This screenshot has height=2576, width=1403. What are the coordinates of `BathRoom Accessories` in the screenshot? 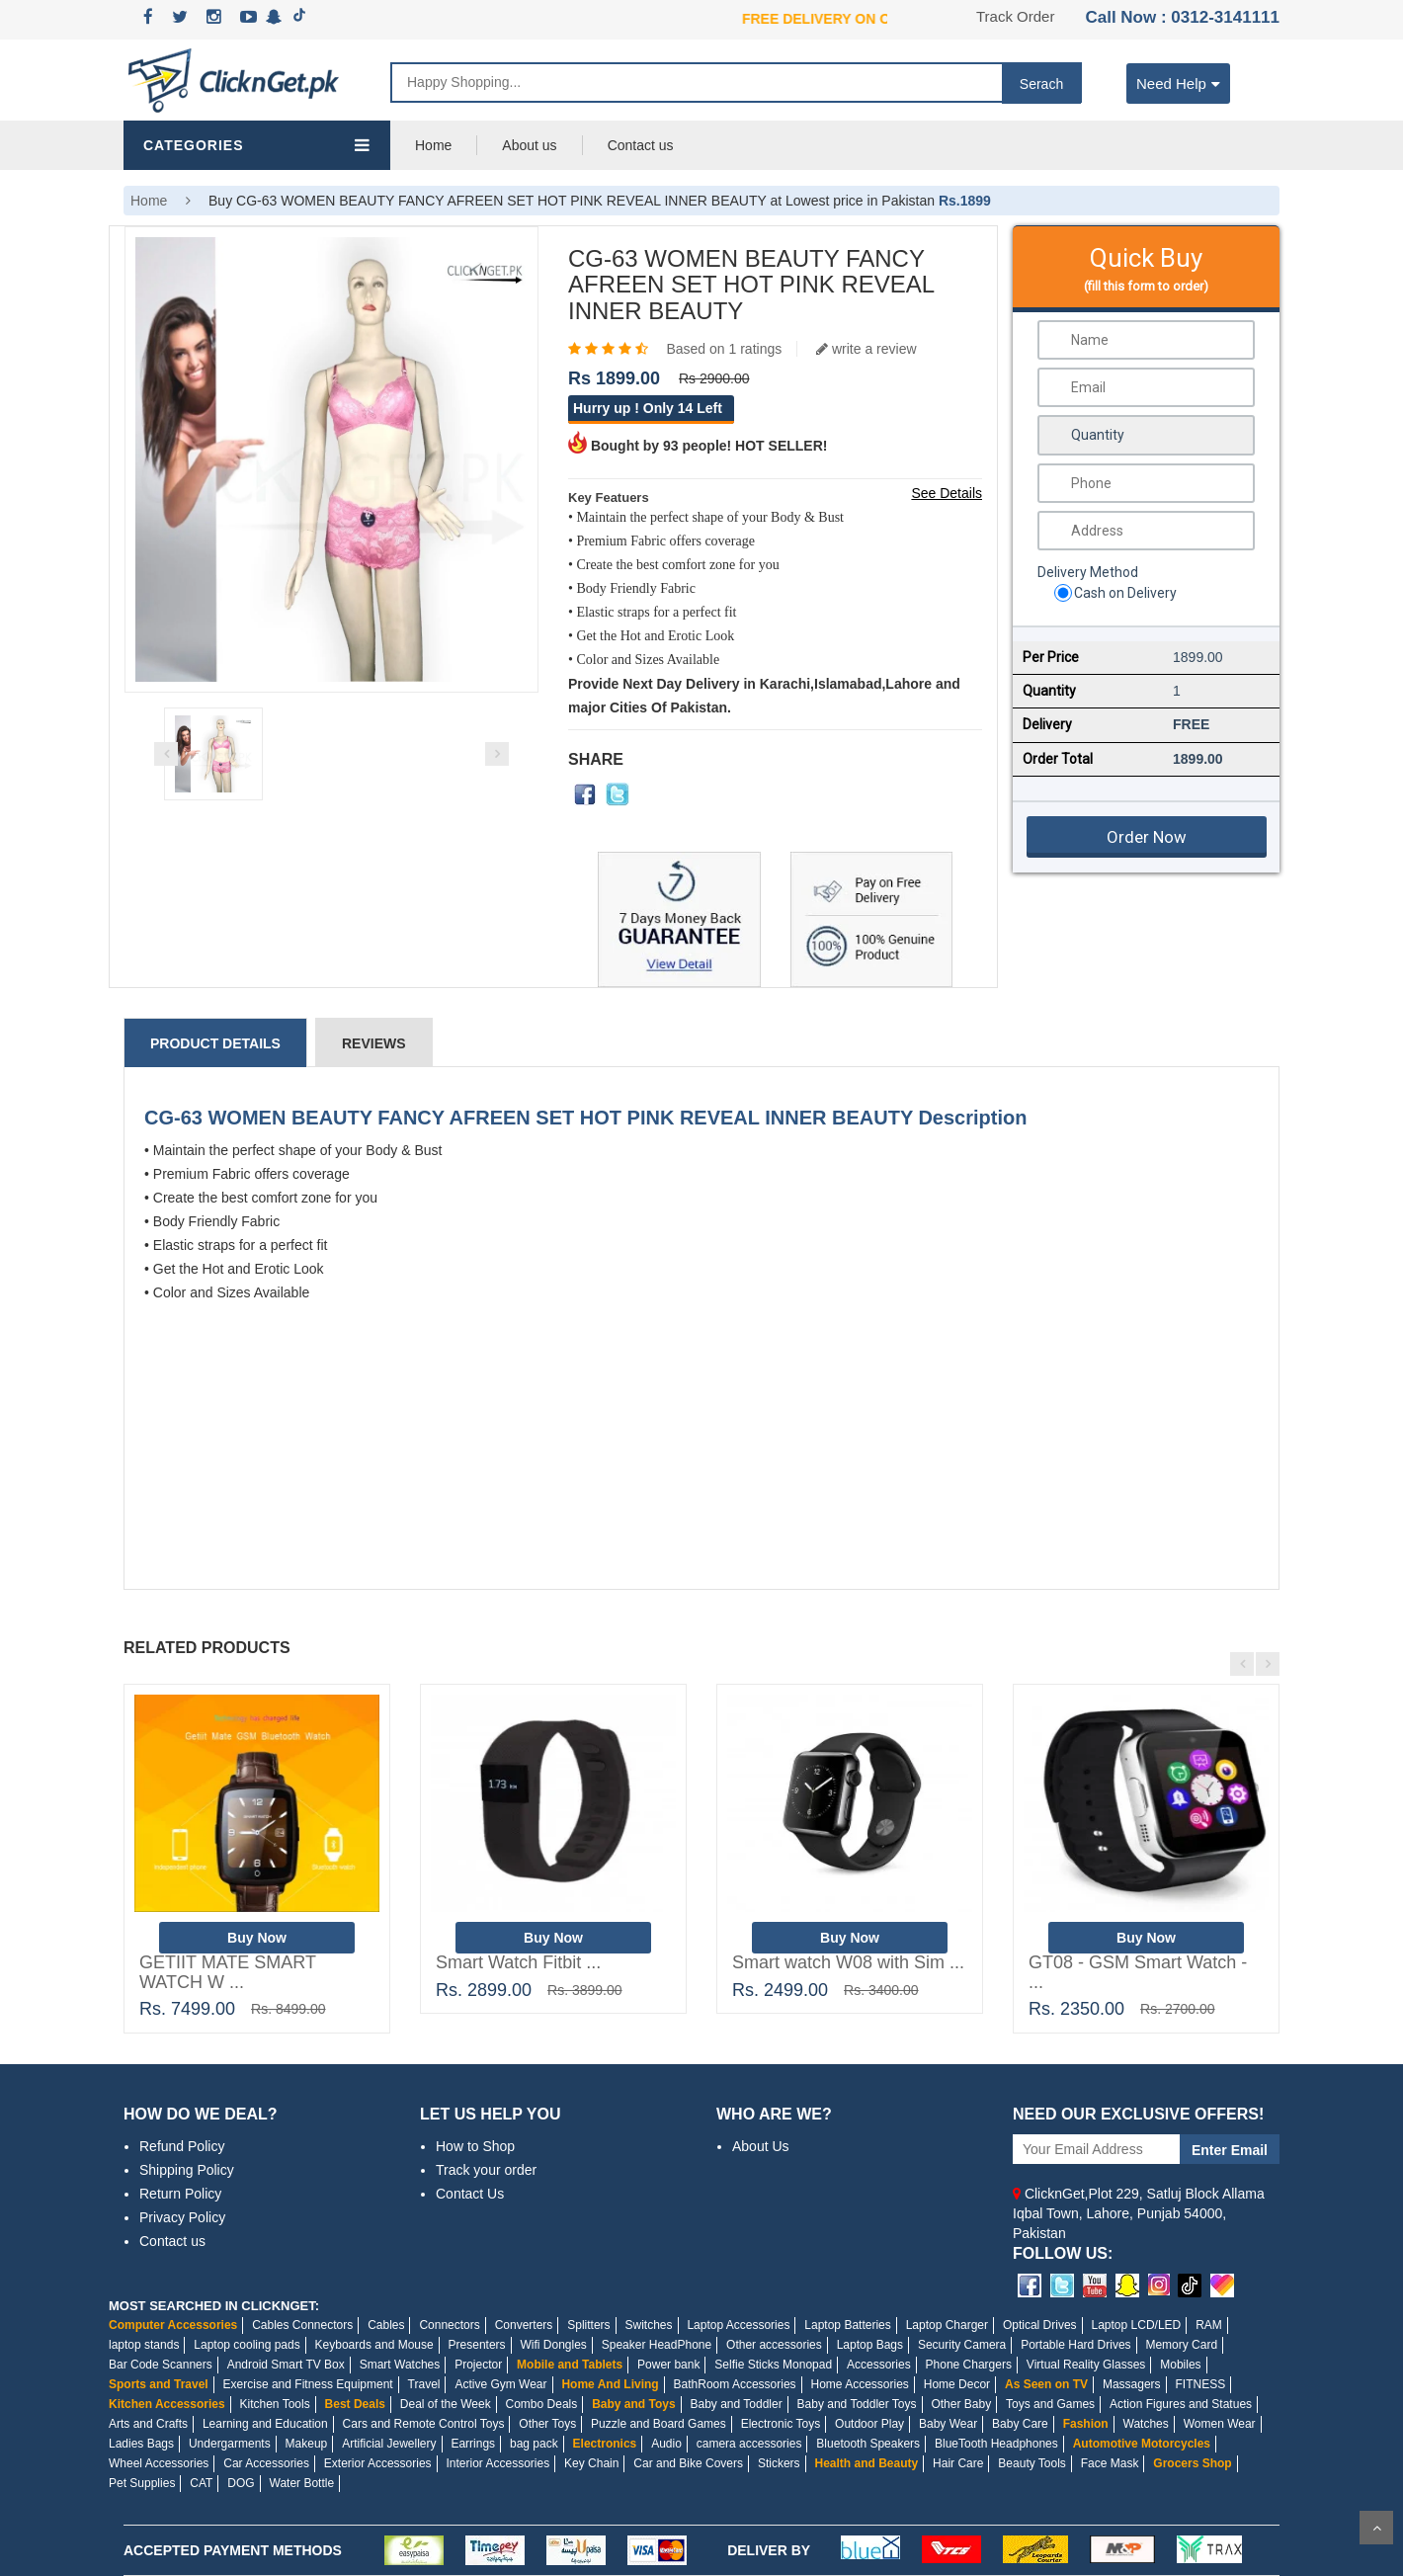 It's located at (735, 2384).